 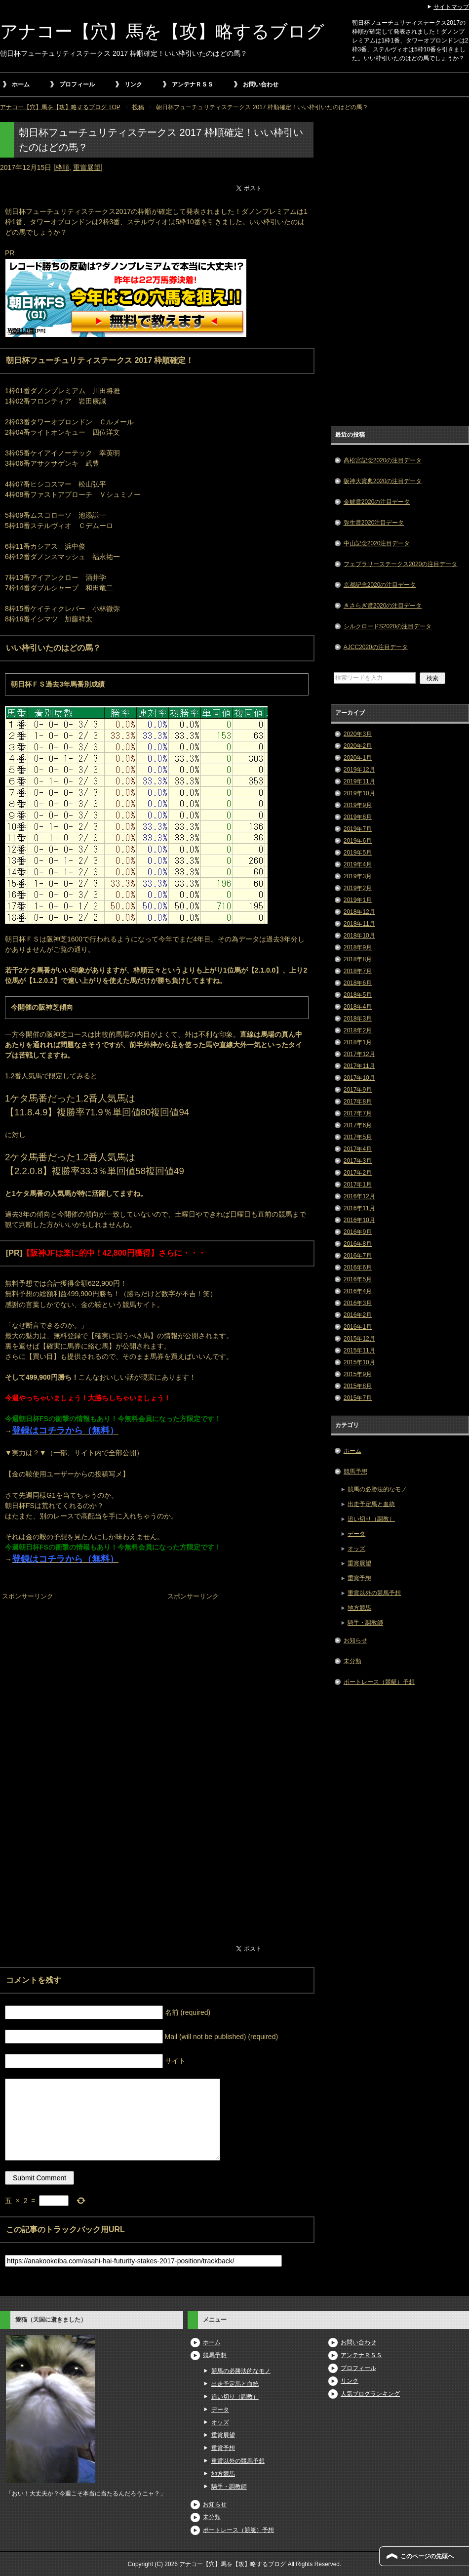 What do you see at coordinates (358, 817) in the screenshot?
I see `2019年8月` at bounding box center [358, 817].